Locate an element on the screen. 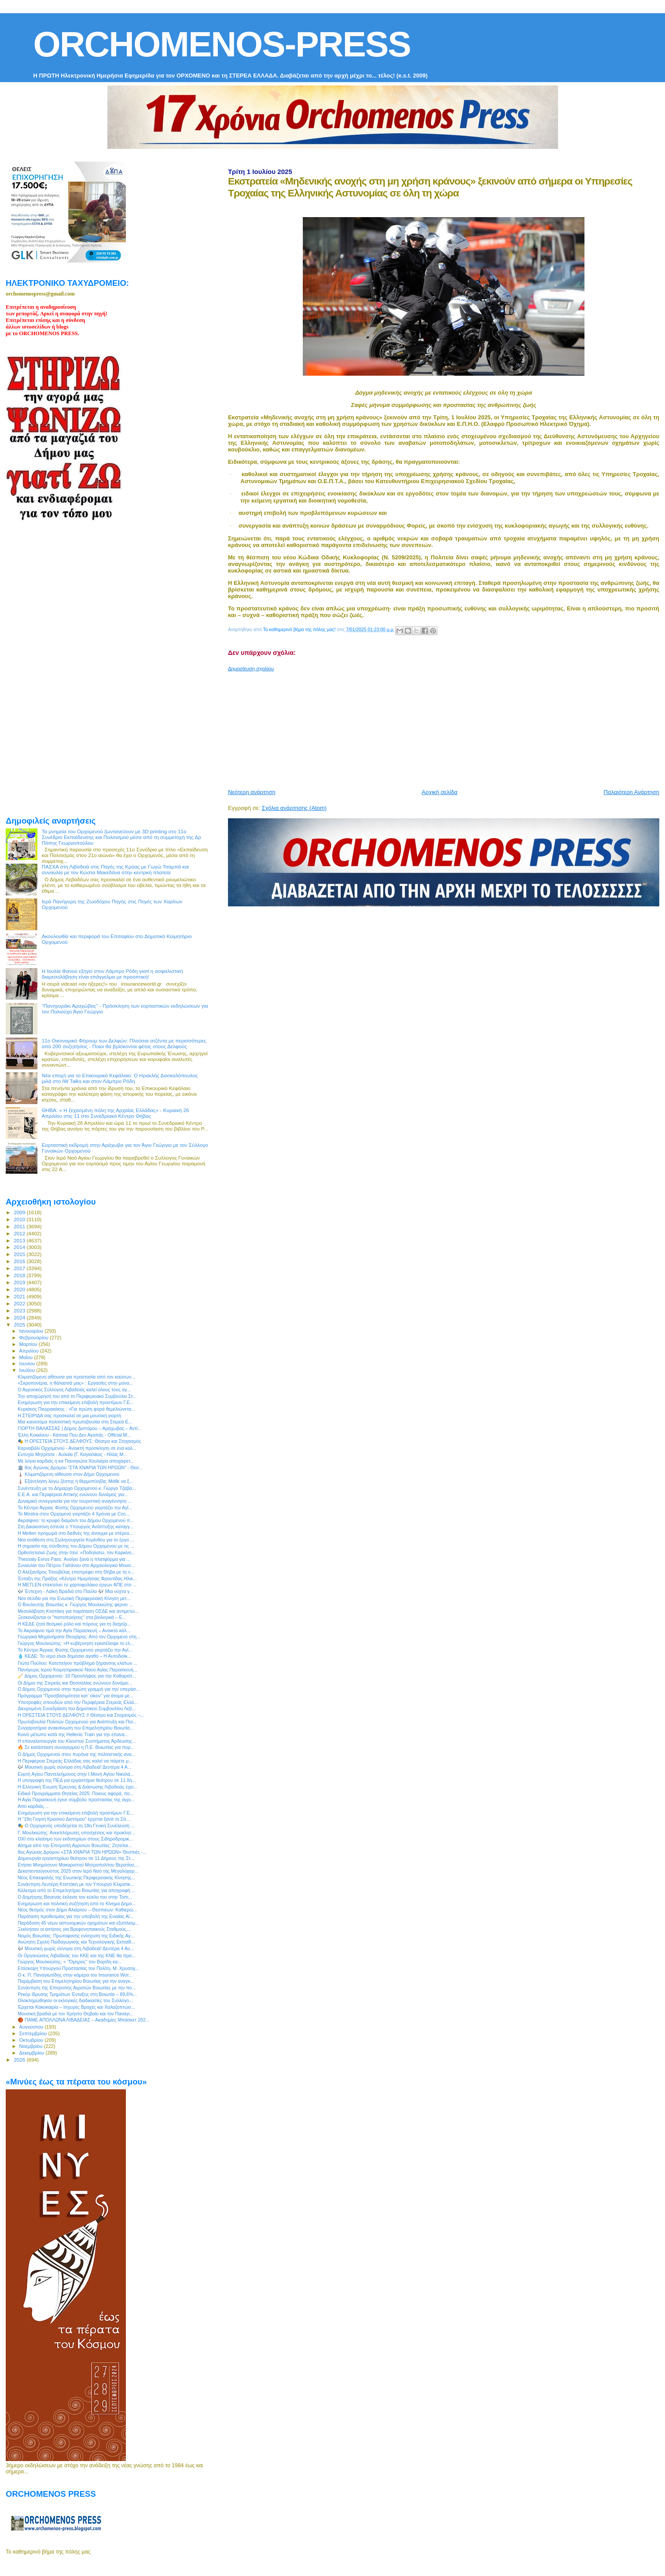 Image resolution: width=665 pixels, height=2576 pixels. Επίσκεψη Υπουργού Προστασίας του Πολίτη, Μ. Χρυσοχ... is located at coordinates (78, 1968).